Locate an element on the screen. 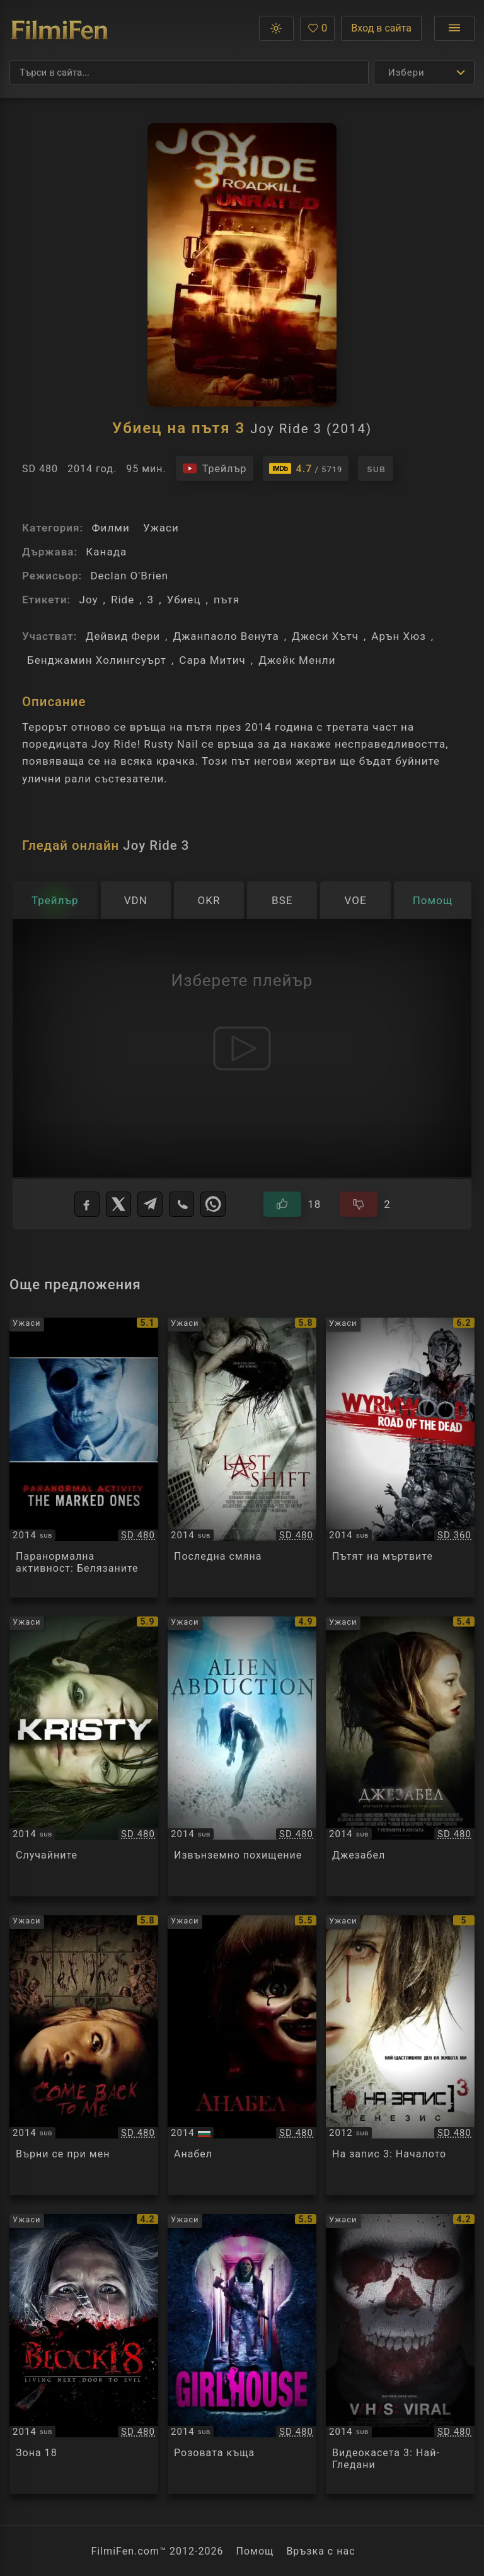  Сара Митич is located at coordinates (212, 660).